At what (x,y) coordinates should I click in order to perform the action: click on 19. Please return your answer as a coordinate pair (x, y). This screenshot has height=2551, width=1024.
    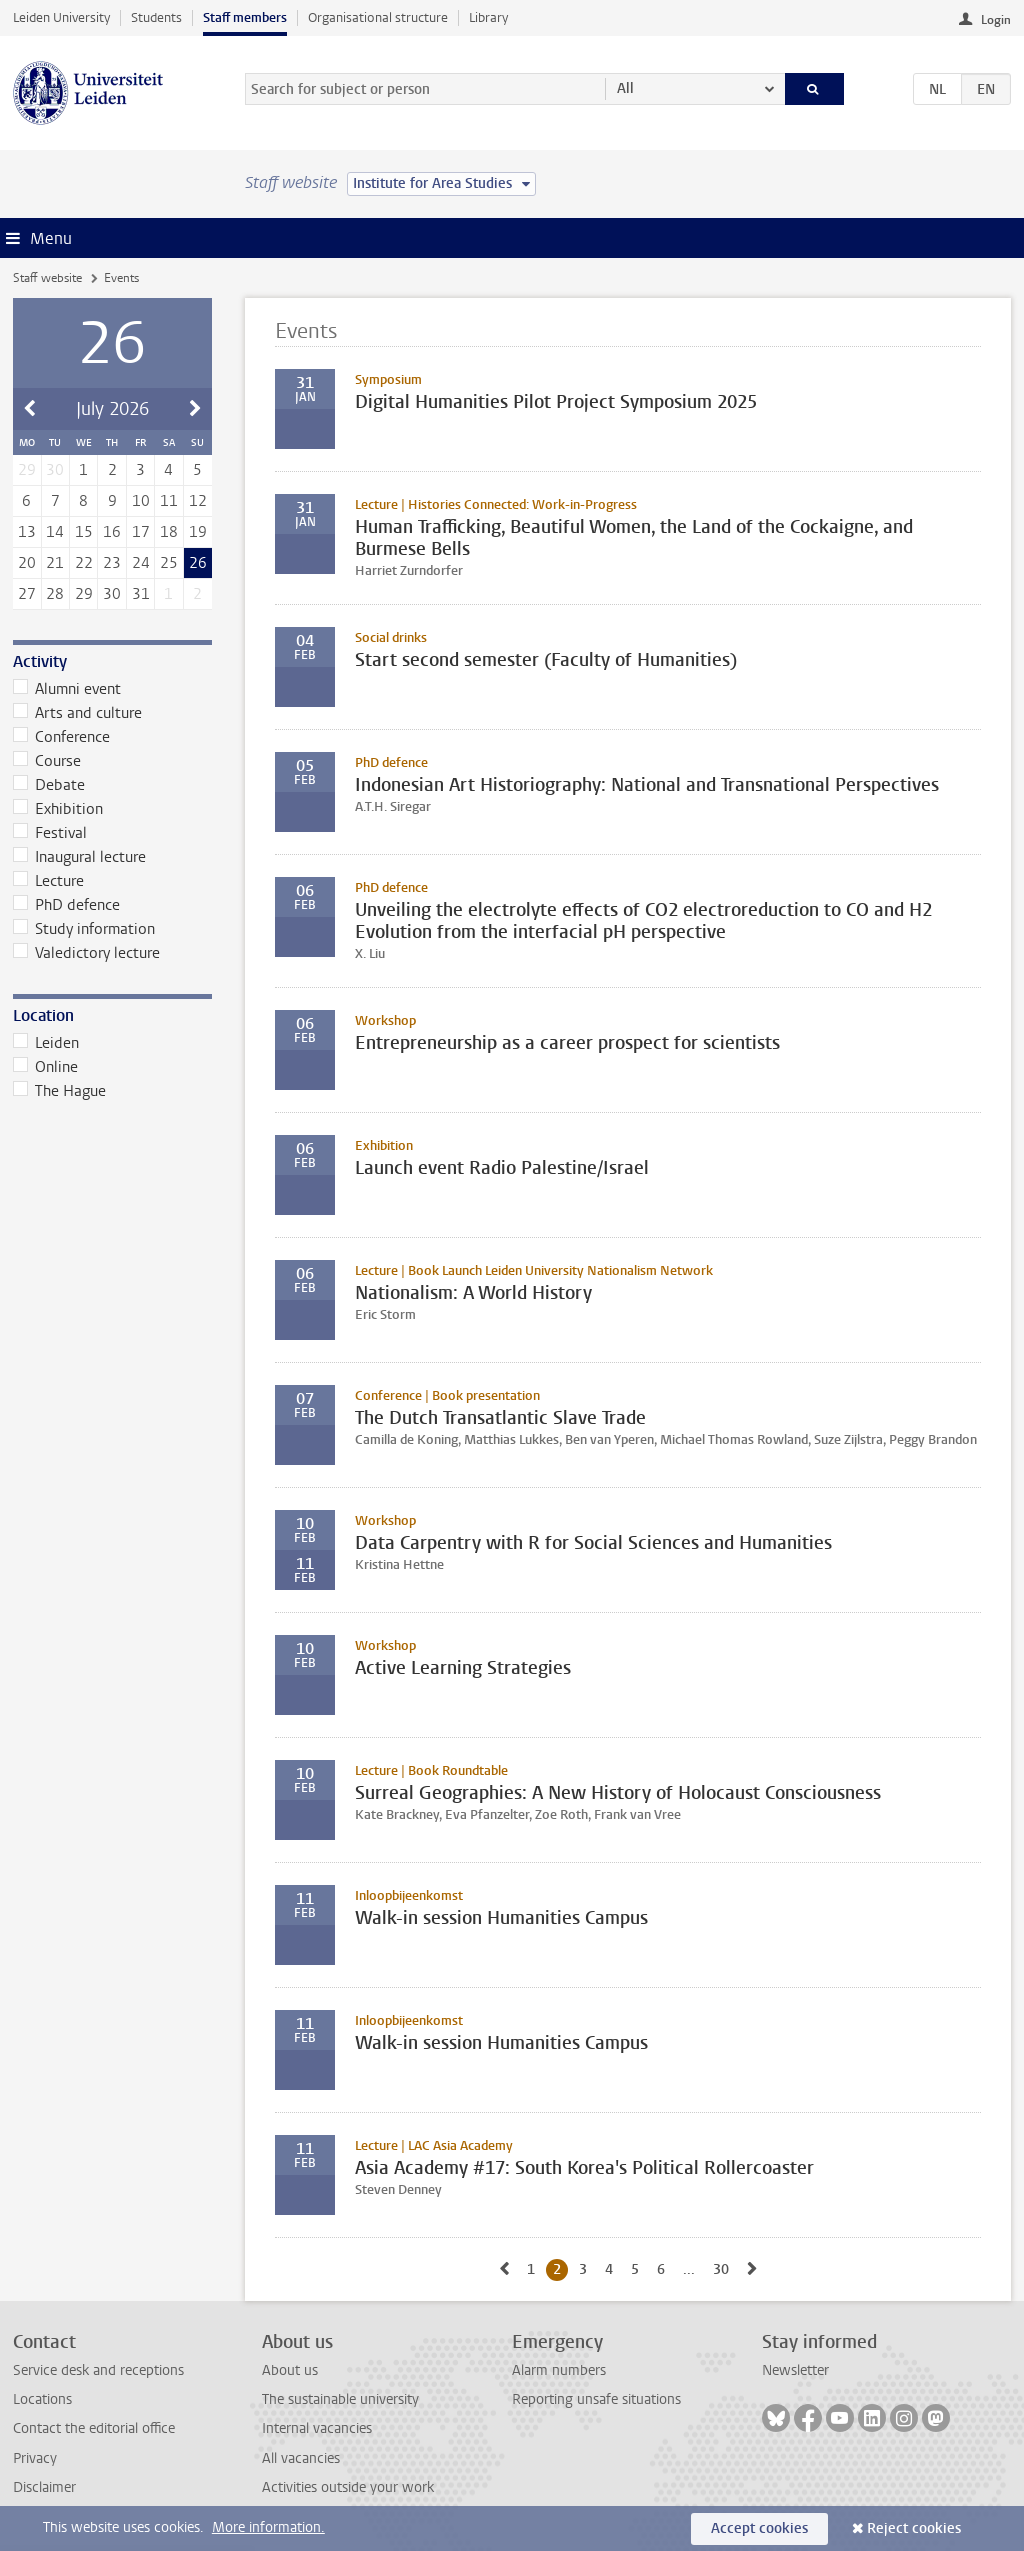
    Looking at the image, I should click on (198, 532).